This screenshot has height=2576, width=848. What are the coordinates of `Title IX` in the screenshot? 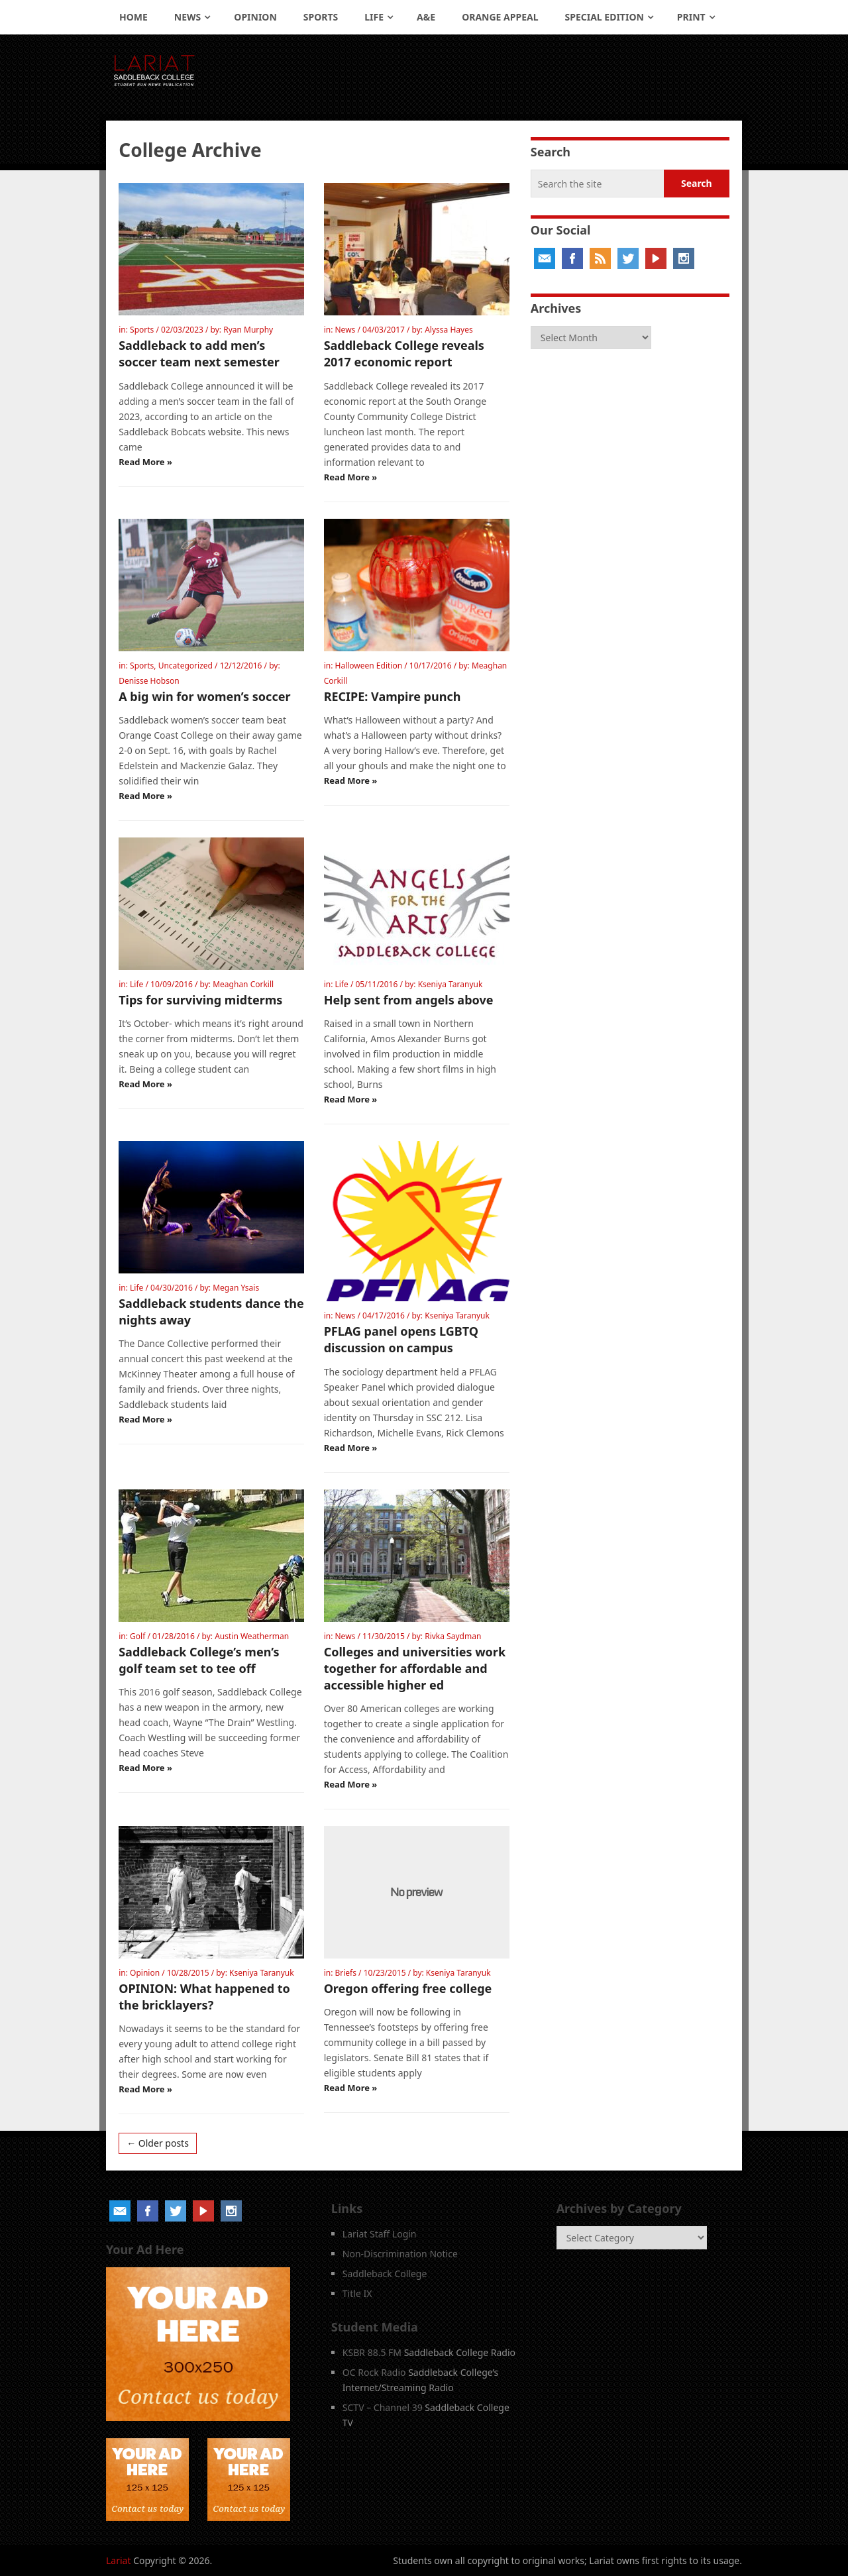 It's located at (357, 2293).